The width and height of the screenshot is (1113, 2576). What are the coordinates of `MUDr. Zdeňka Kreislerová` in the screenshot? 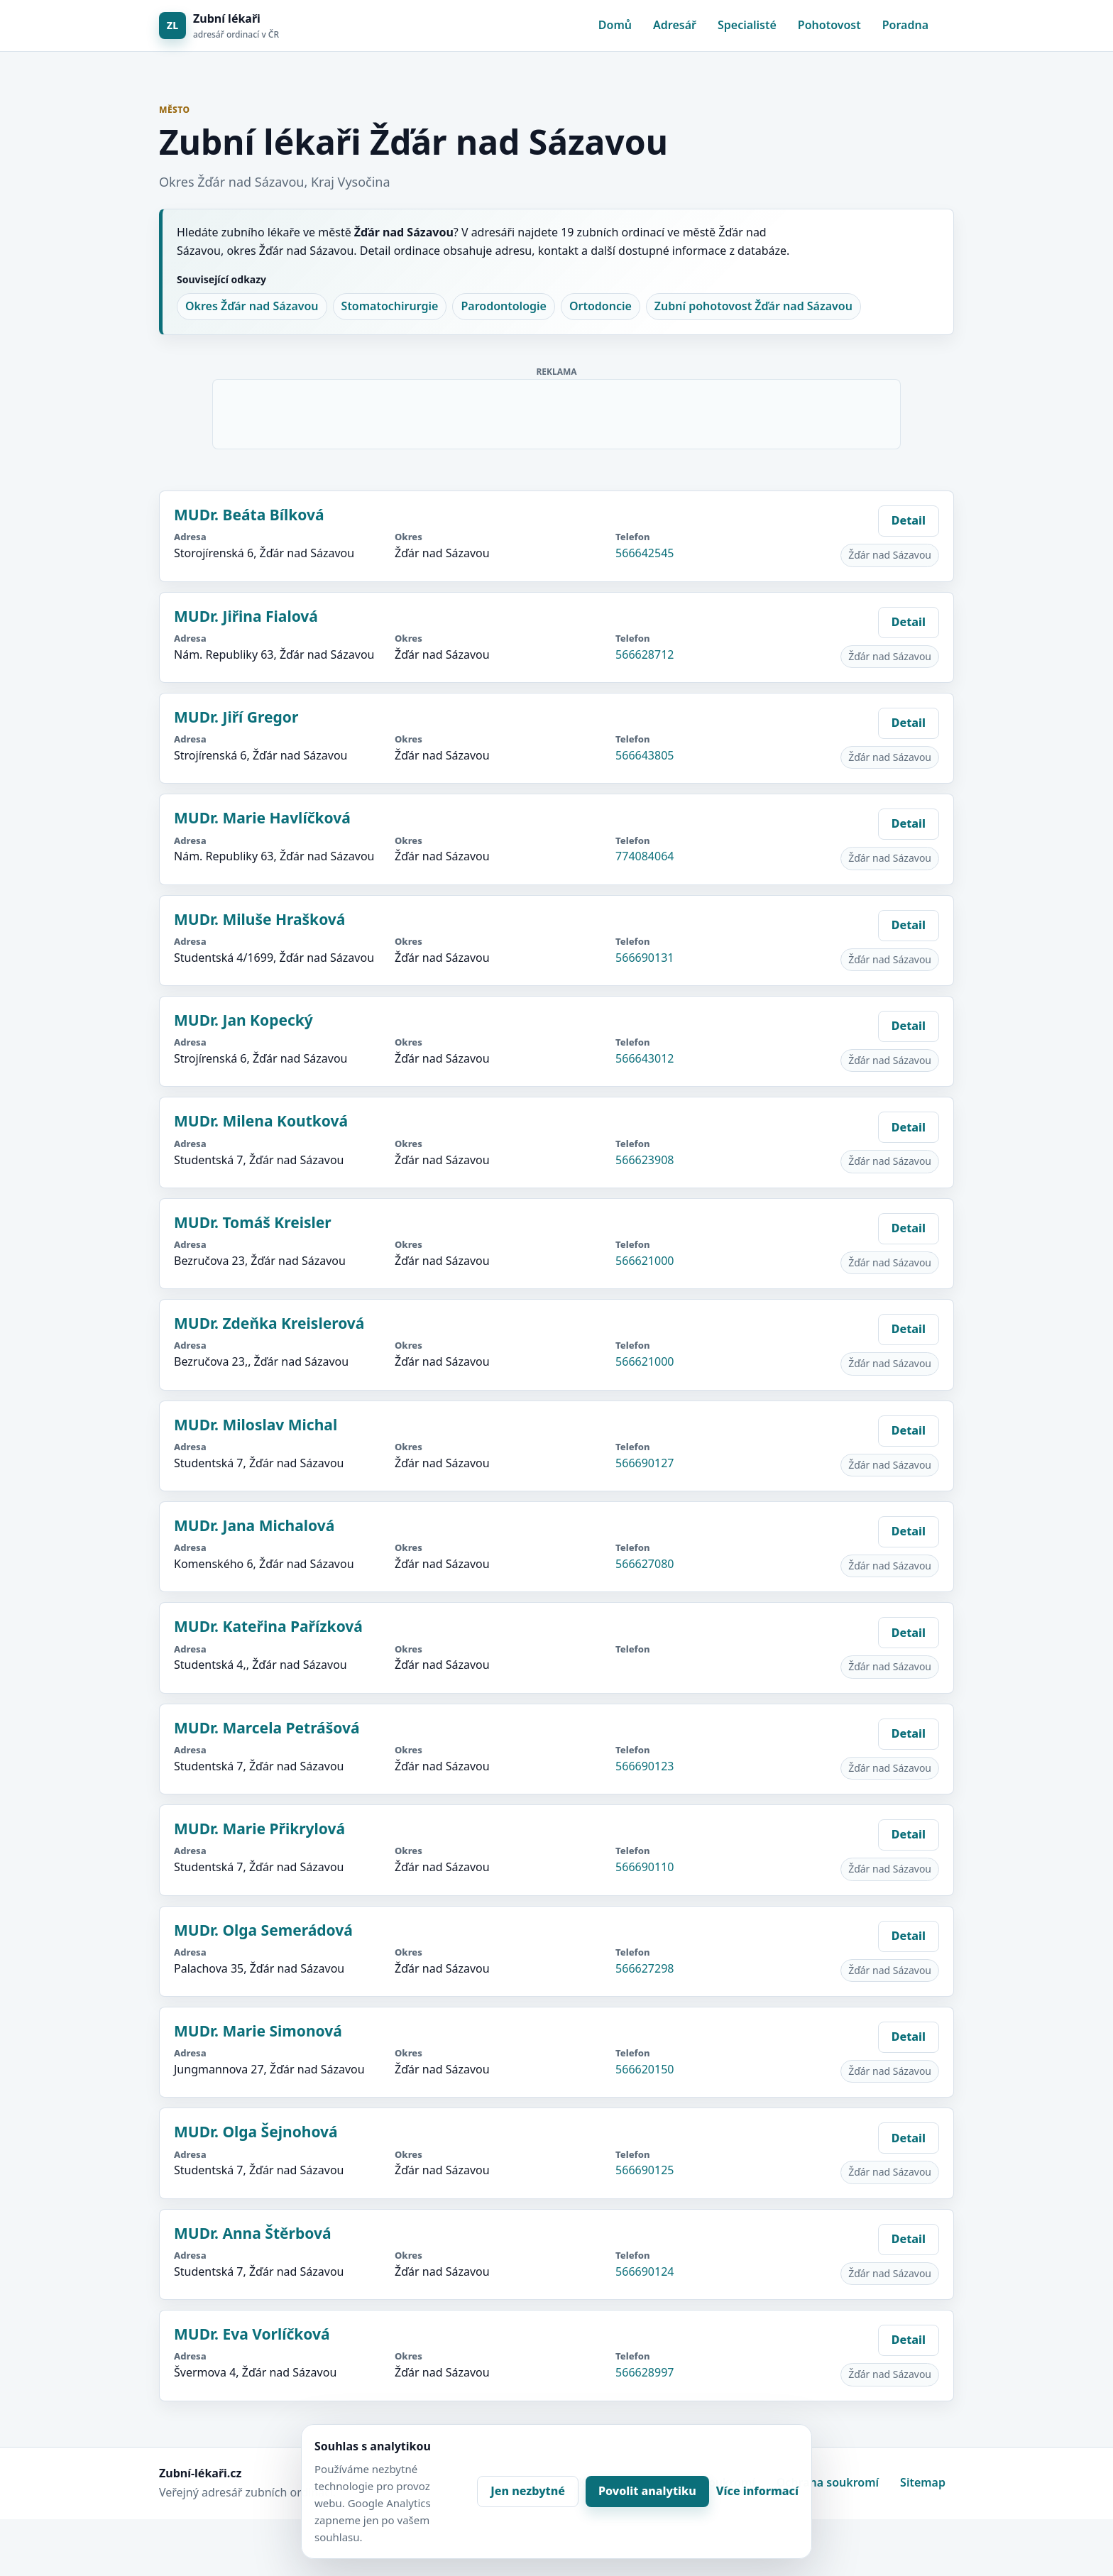 It's located at (269, 1323).